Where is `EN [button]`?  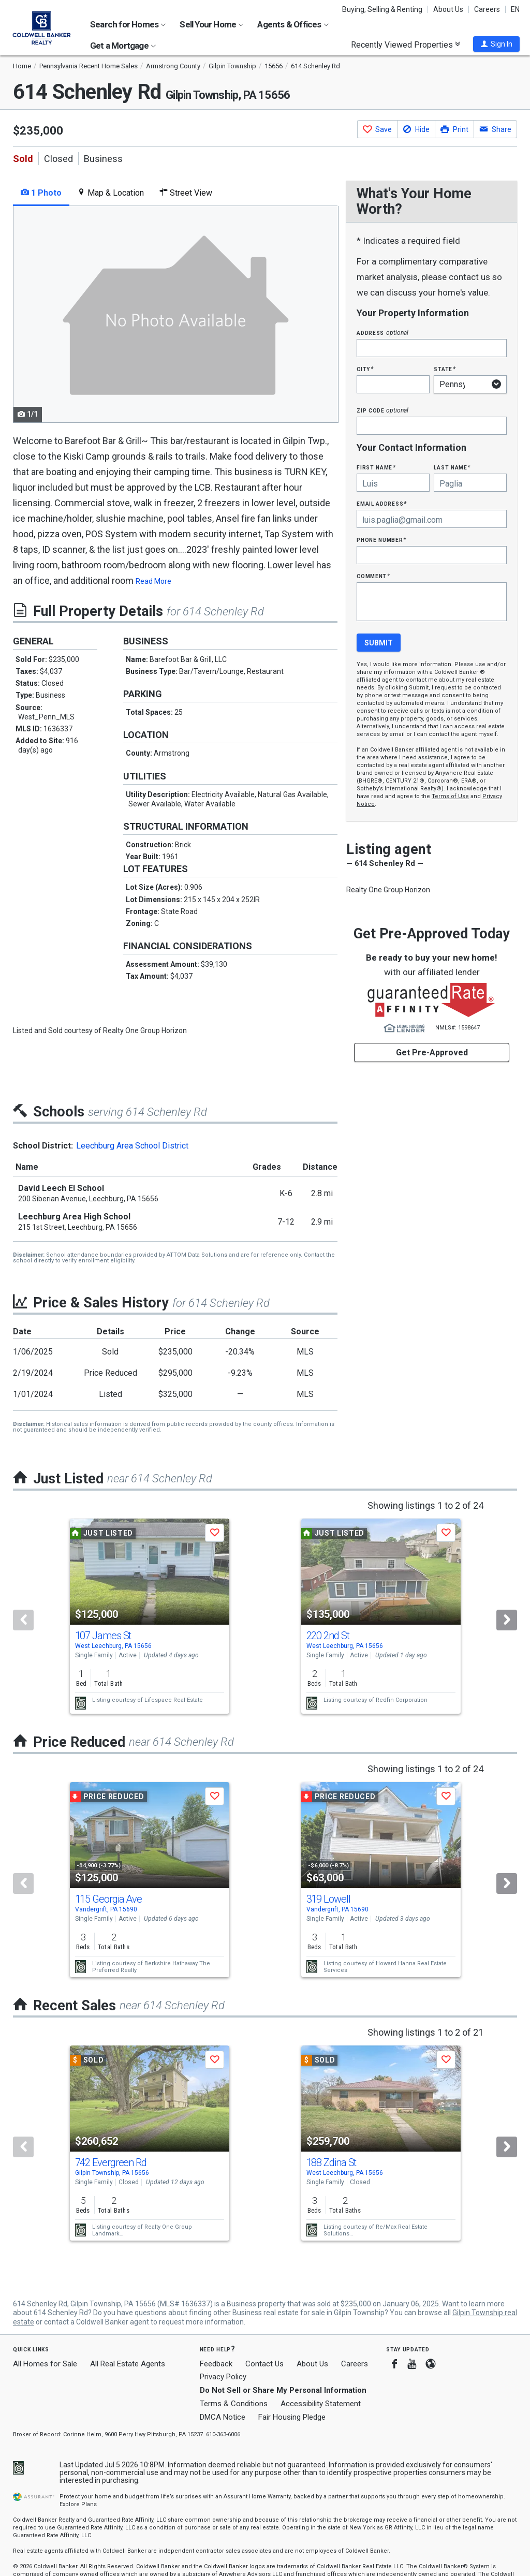
EN [button] is located at coordinates (515, 9).